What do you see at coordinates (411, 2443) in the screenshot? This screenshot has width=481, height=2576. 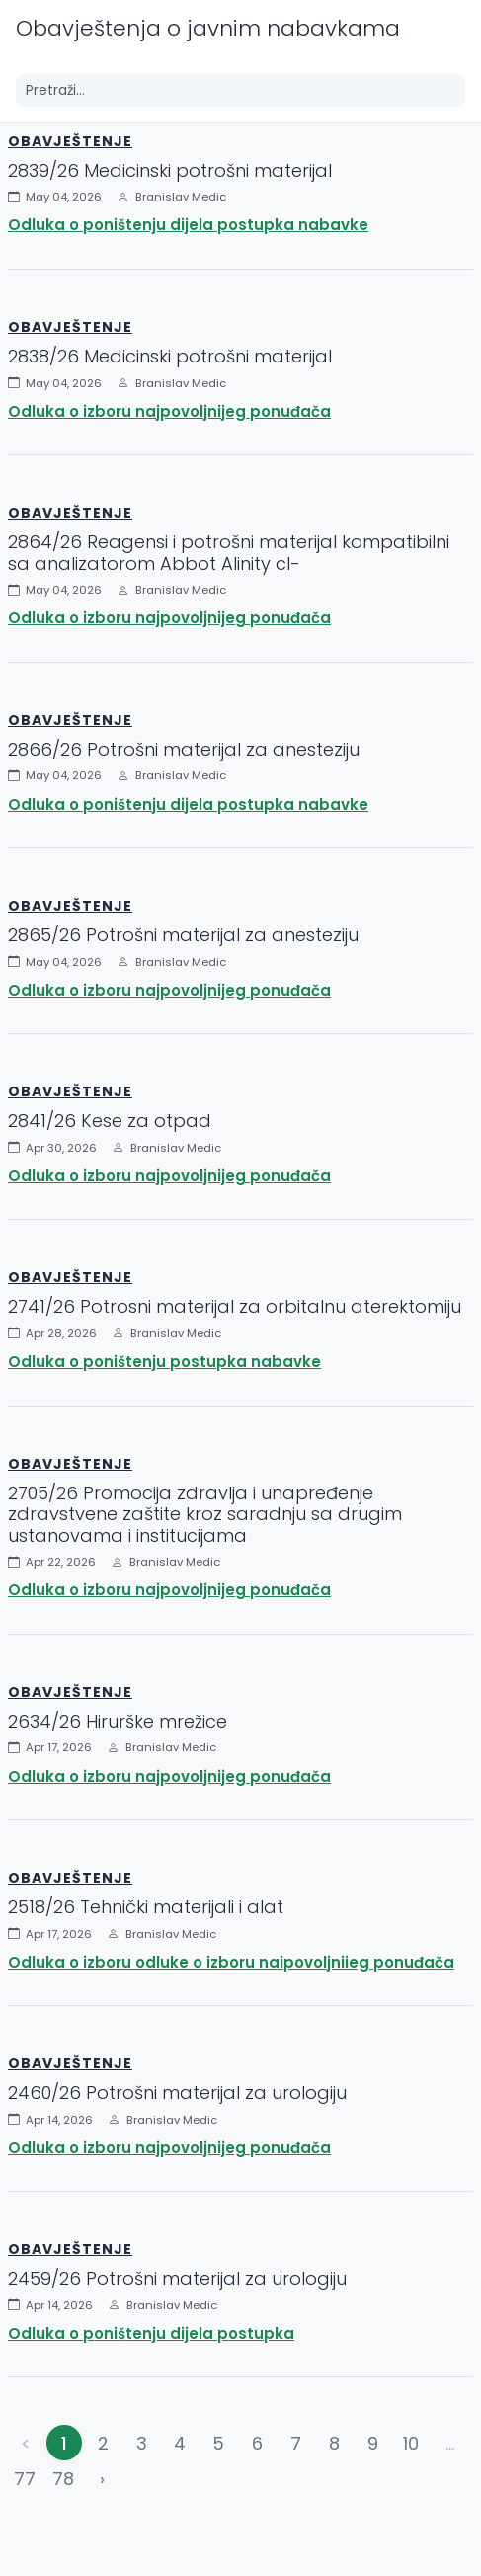 I see `10` at bounding box center [411, 2443].